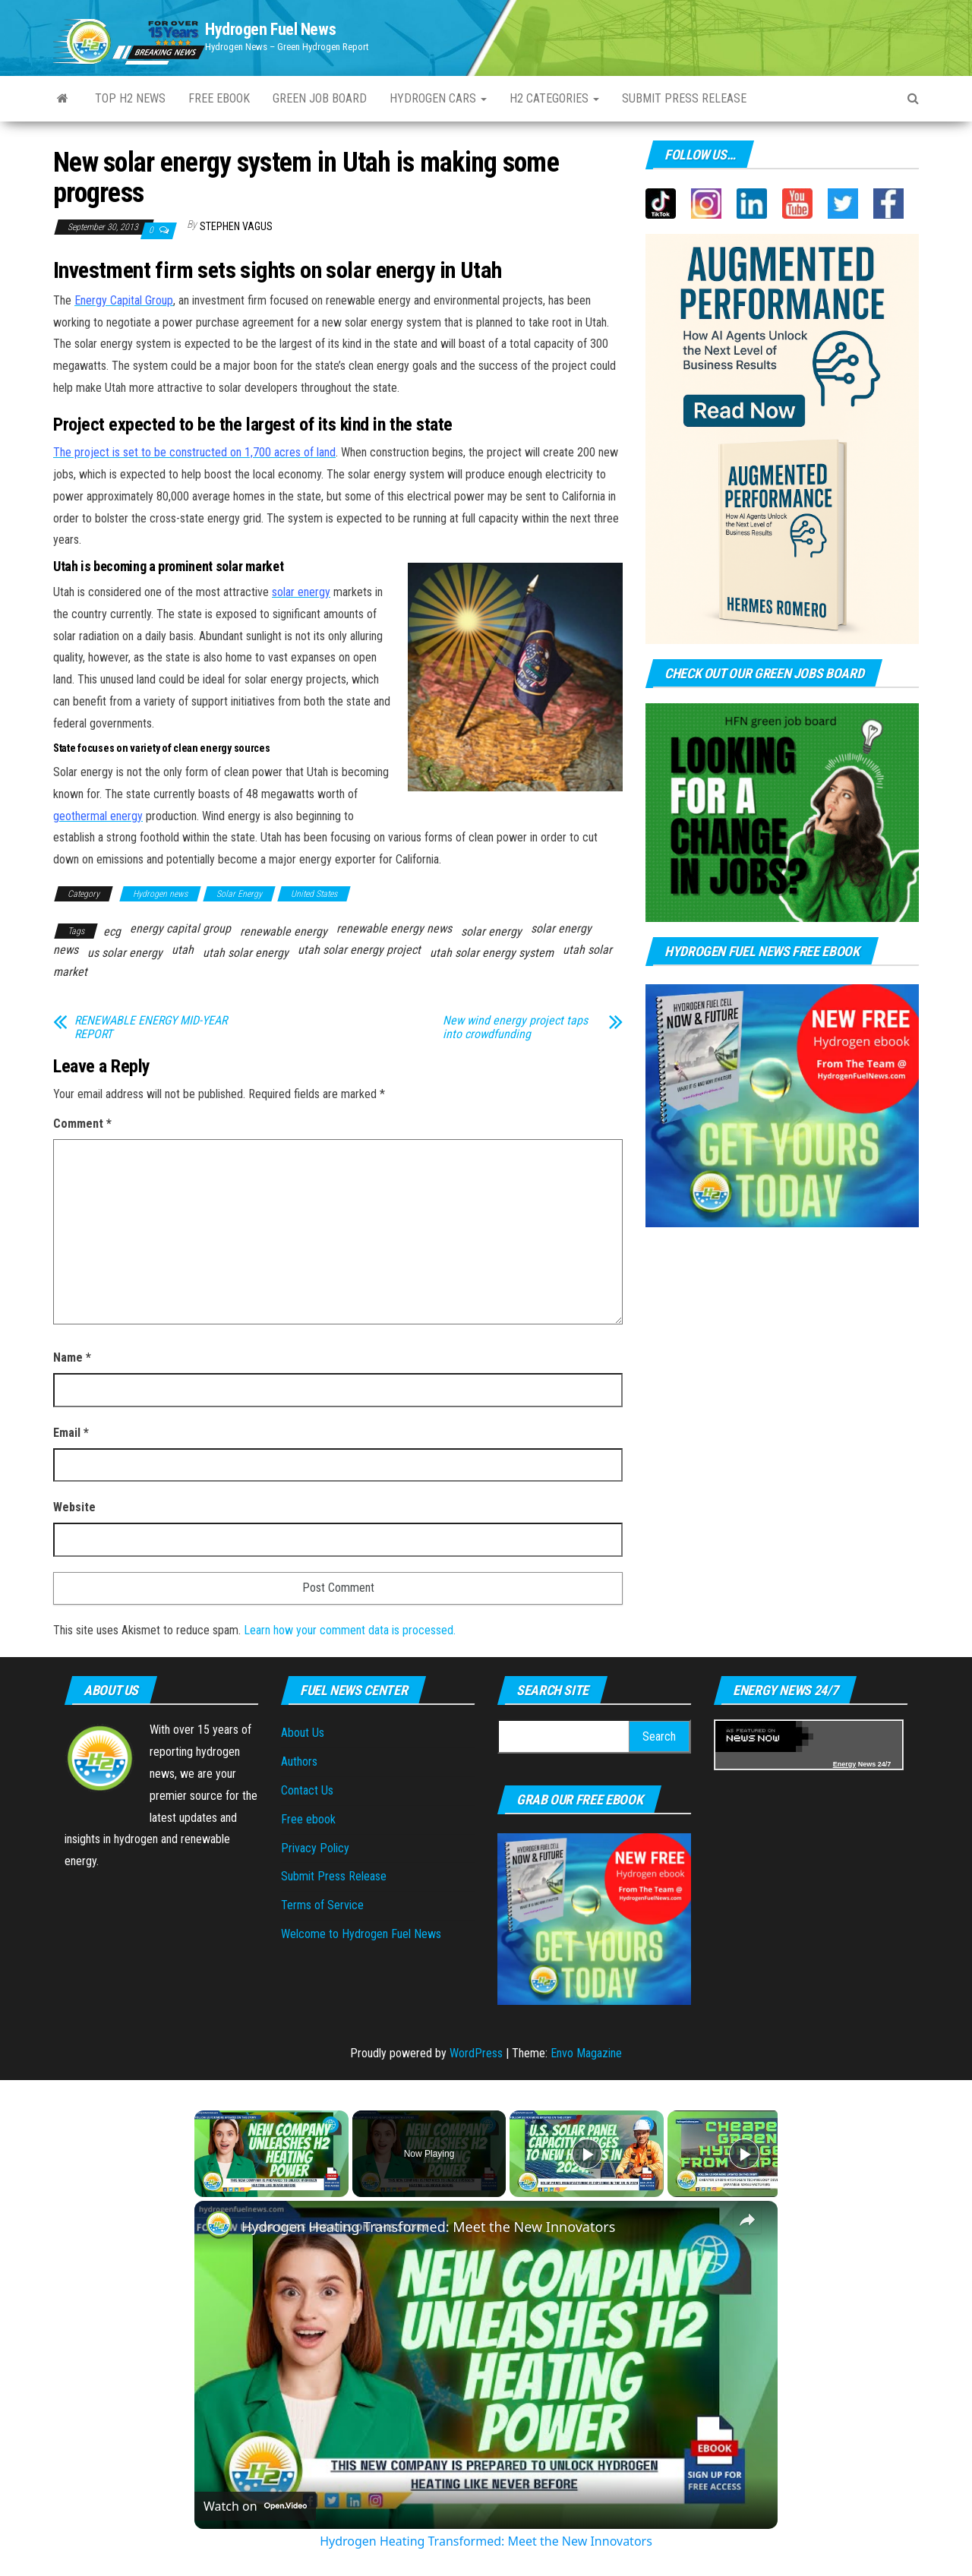 This screenshot has height=2576, width=972. Describe the element at coordinates (314, 894) in the screenshot. I see `United States` at that location.